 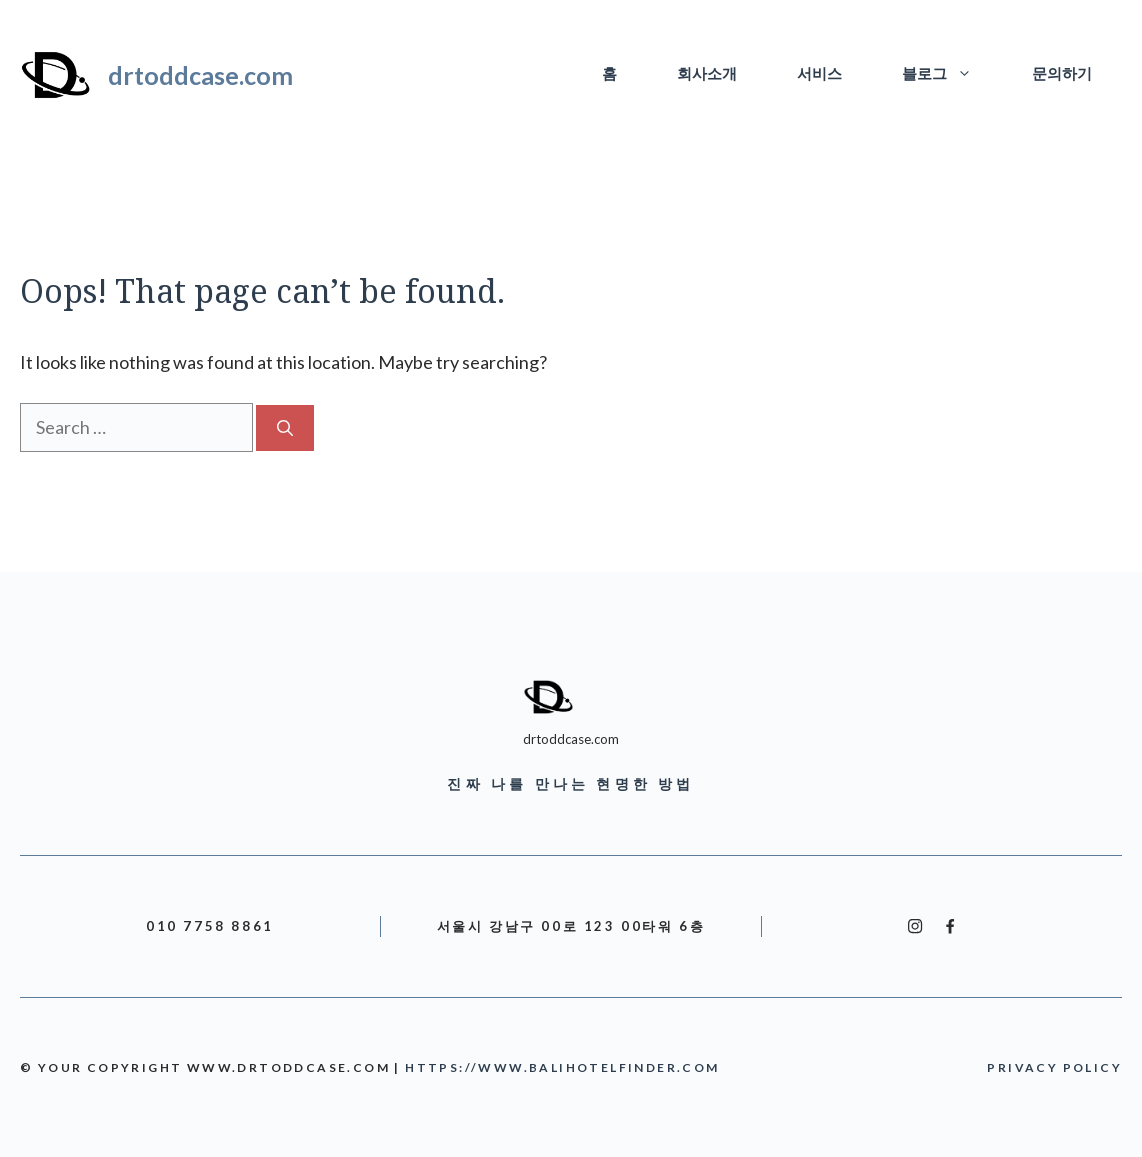 I want to click on 서비스, so click(x=819, y=74).